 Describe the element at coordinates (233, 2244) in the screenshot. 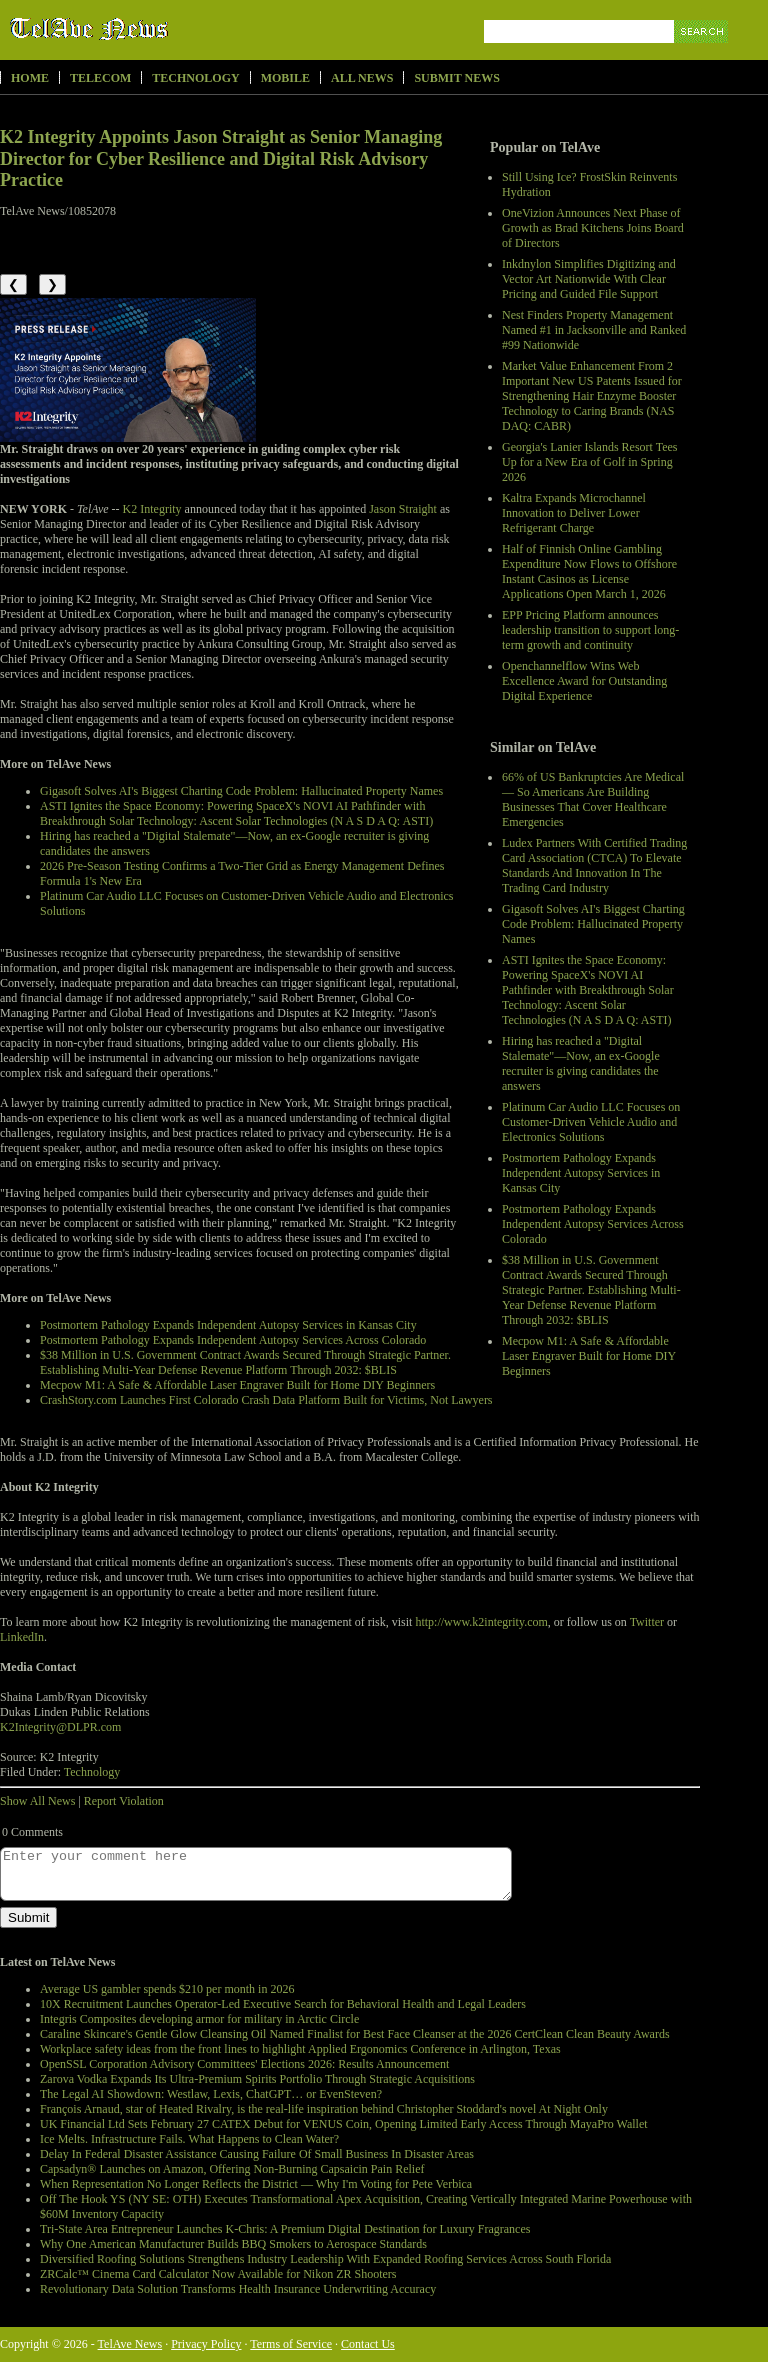

I see `Why One American Manufacturer Builds BBQ Smokers to Aerospace Standards` at that location.